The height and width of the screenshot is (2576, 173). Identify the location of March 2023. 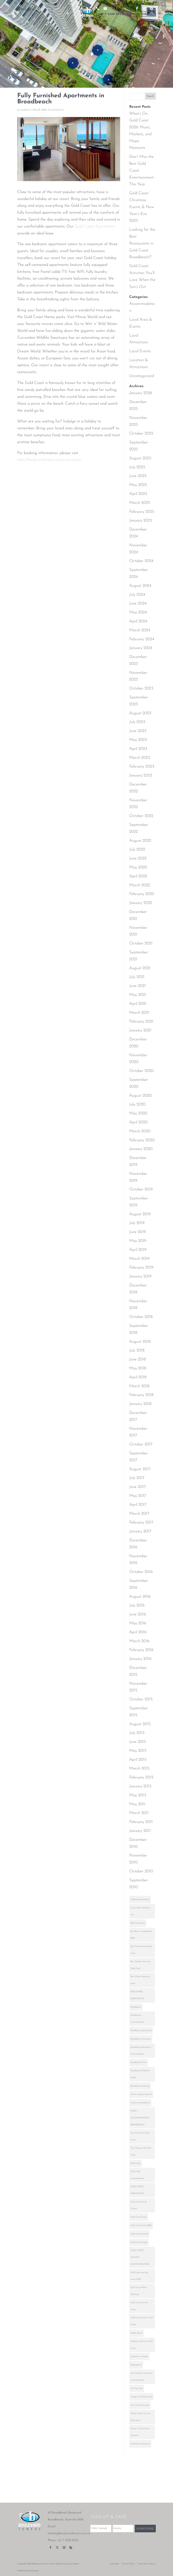
(139, 758).